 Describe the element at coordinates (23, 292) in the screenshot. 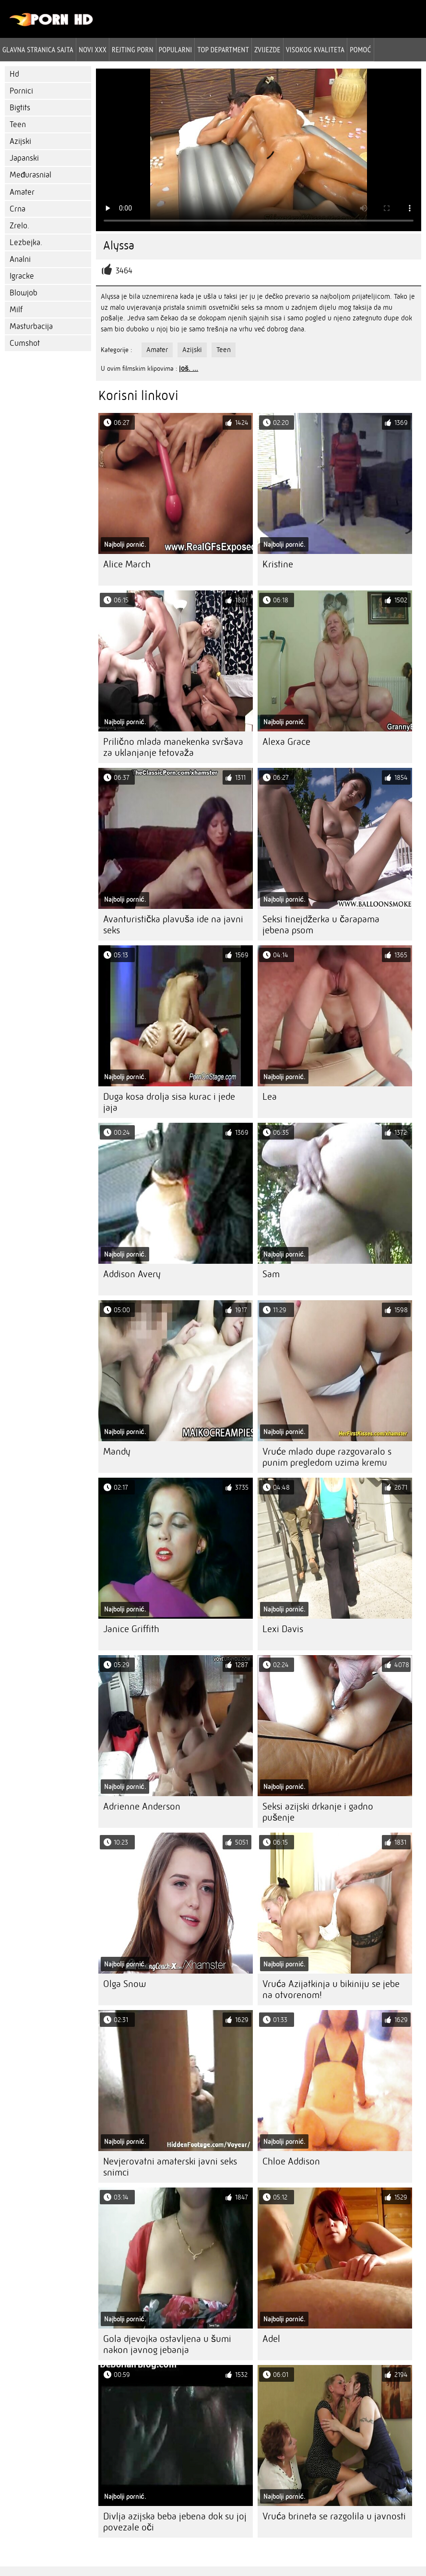

I see `Blowjob` at that location.